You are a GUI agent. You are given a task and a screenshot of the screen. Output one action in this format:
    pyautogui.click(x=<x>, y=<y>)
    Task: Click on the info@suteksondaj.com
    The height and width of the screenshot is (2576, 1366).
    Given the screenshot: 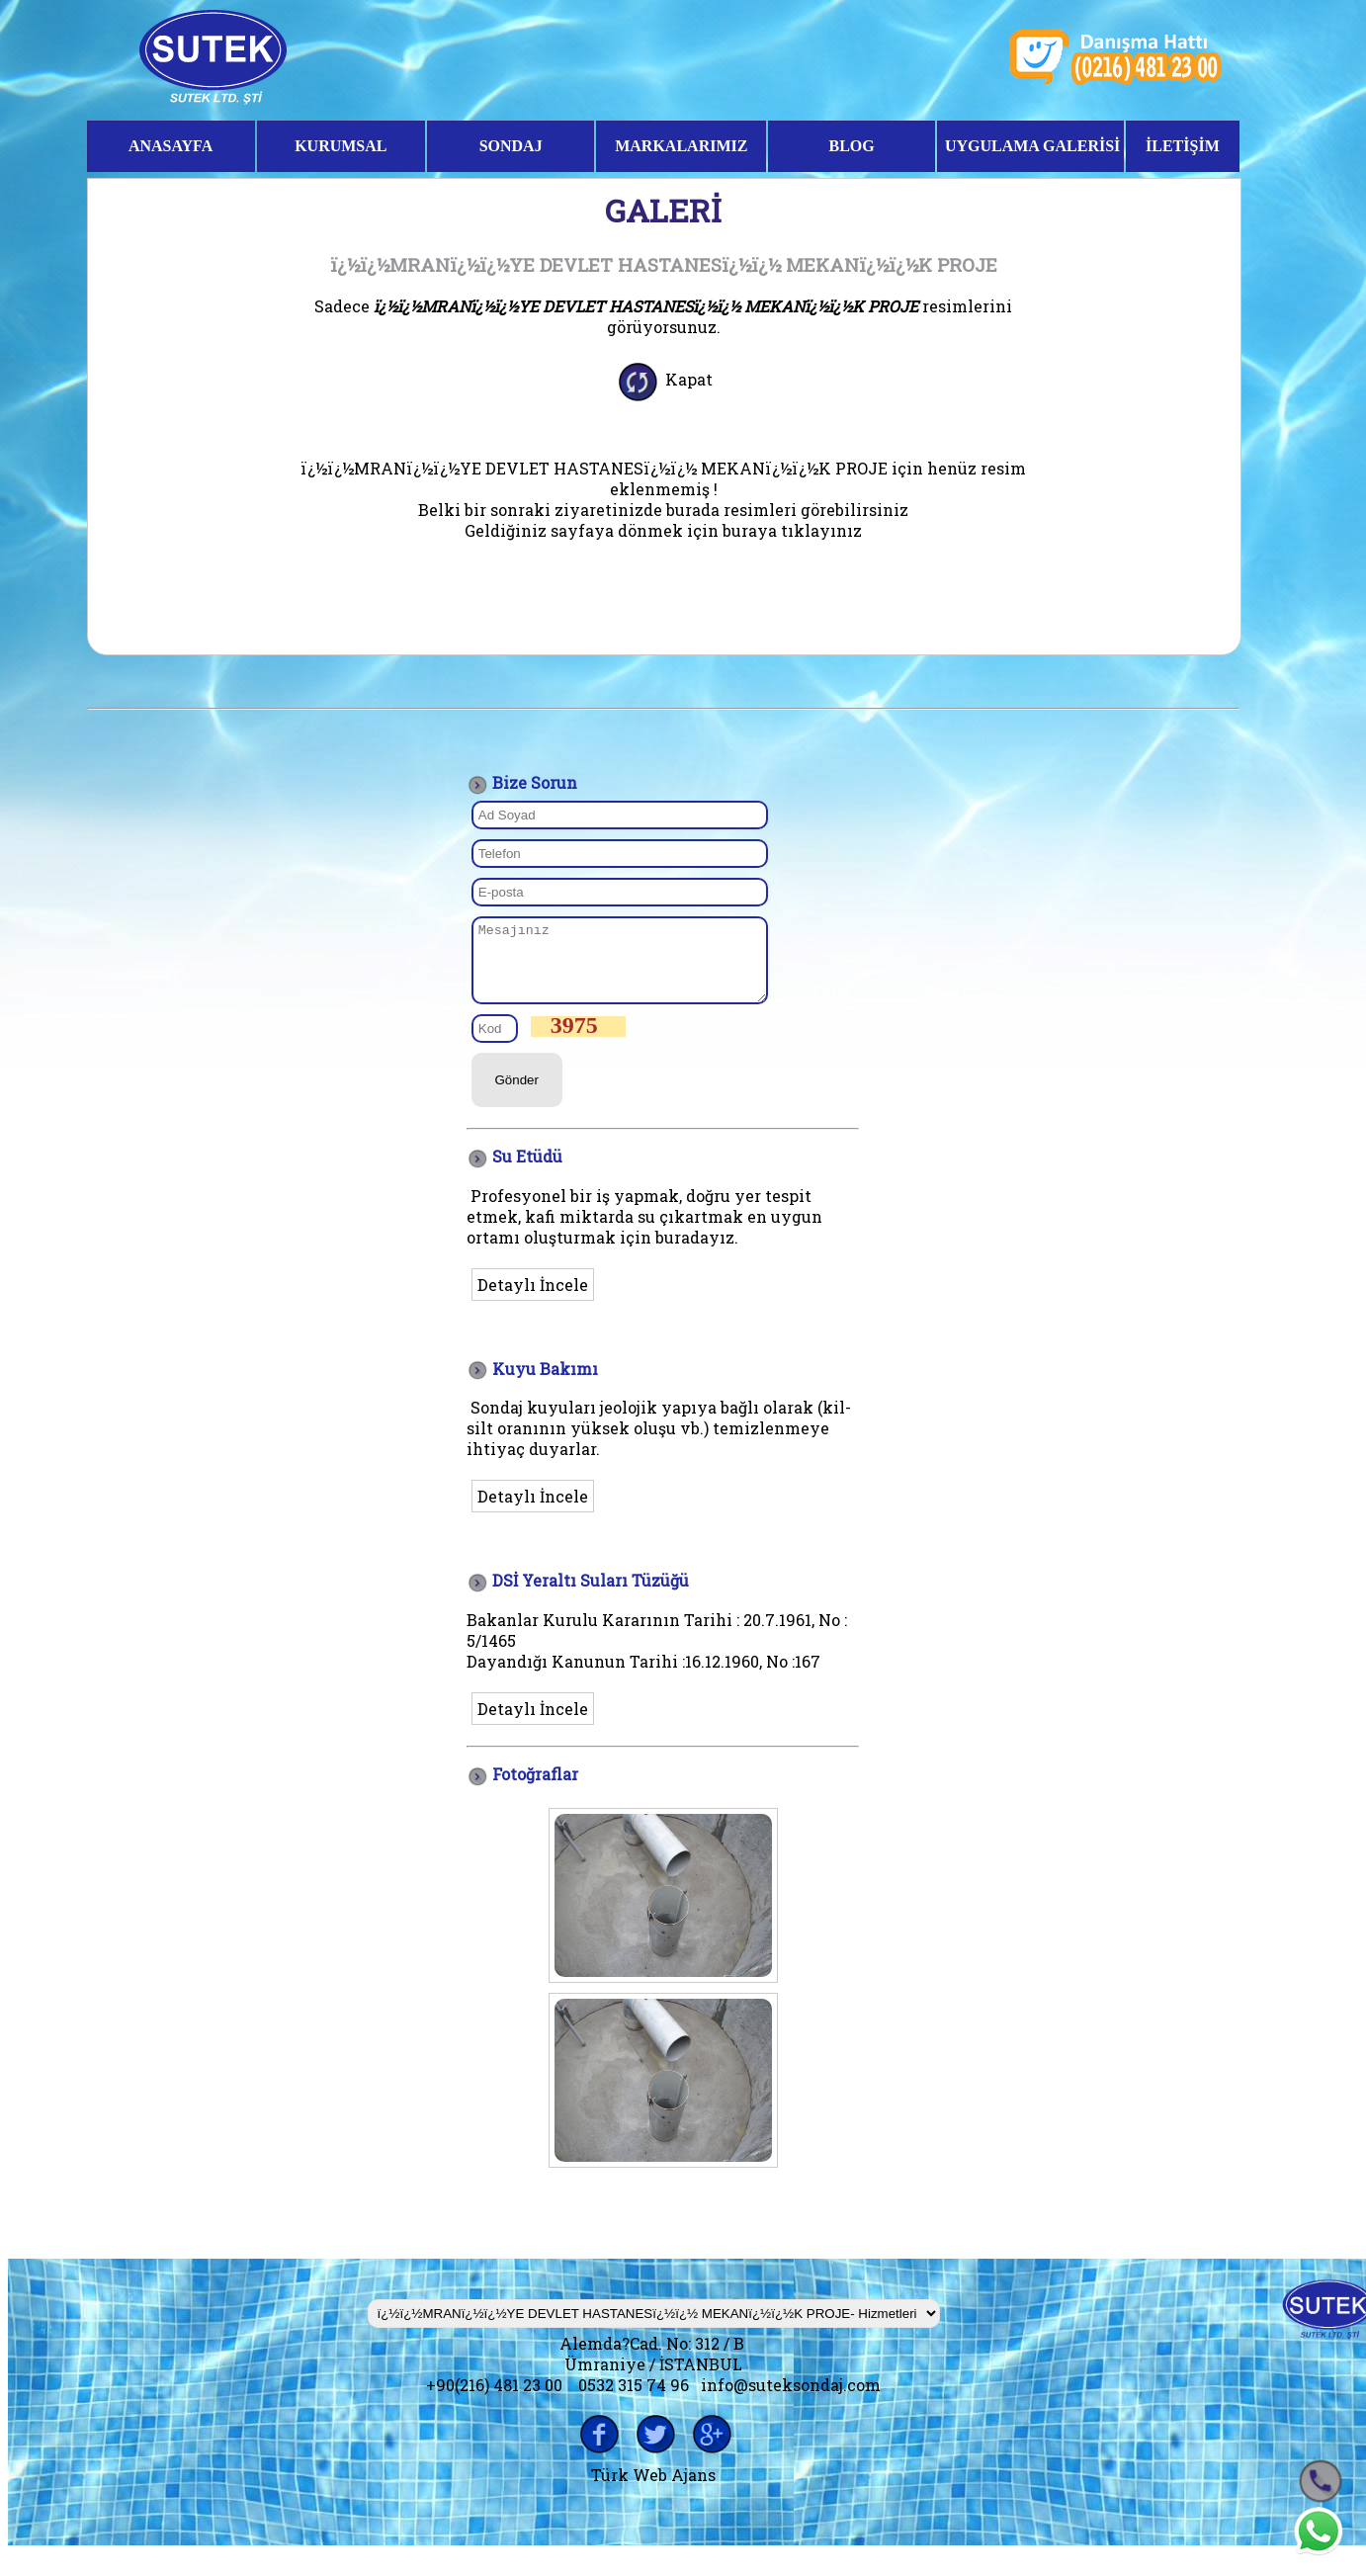 What is the action you would take?
    pyautogui.click(x=791, y=2399)
    